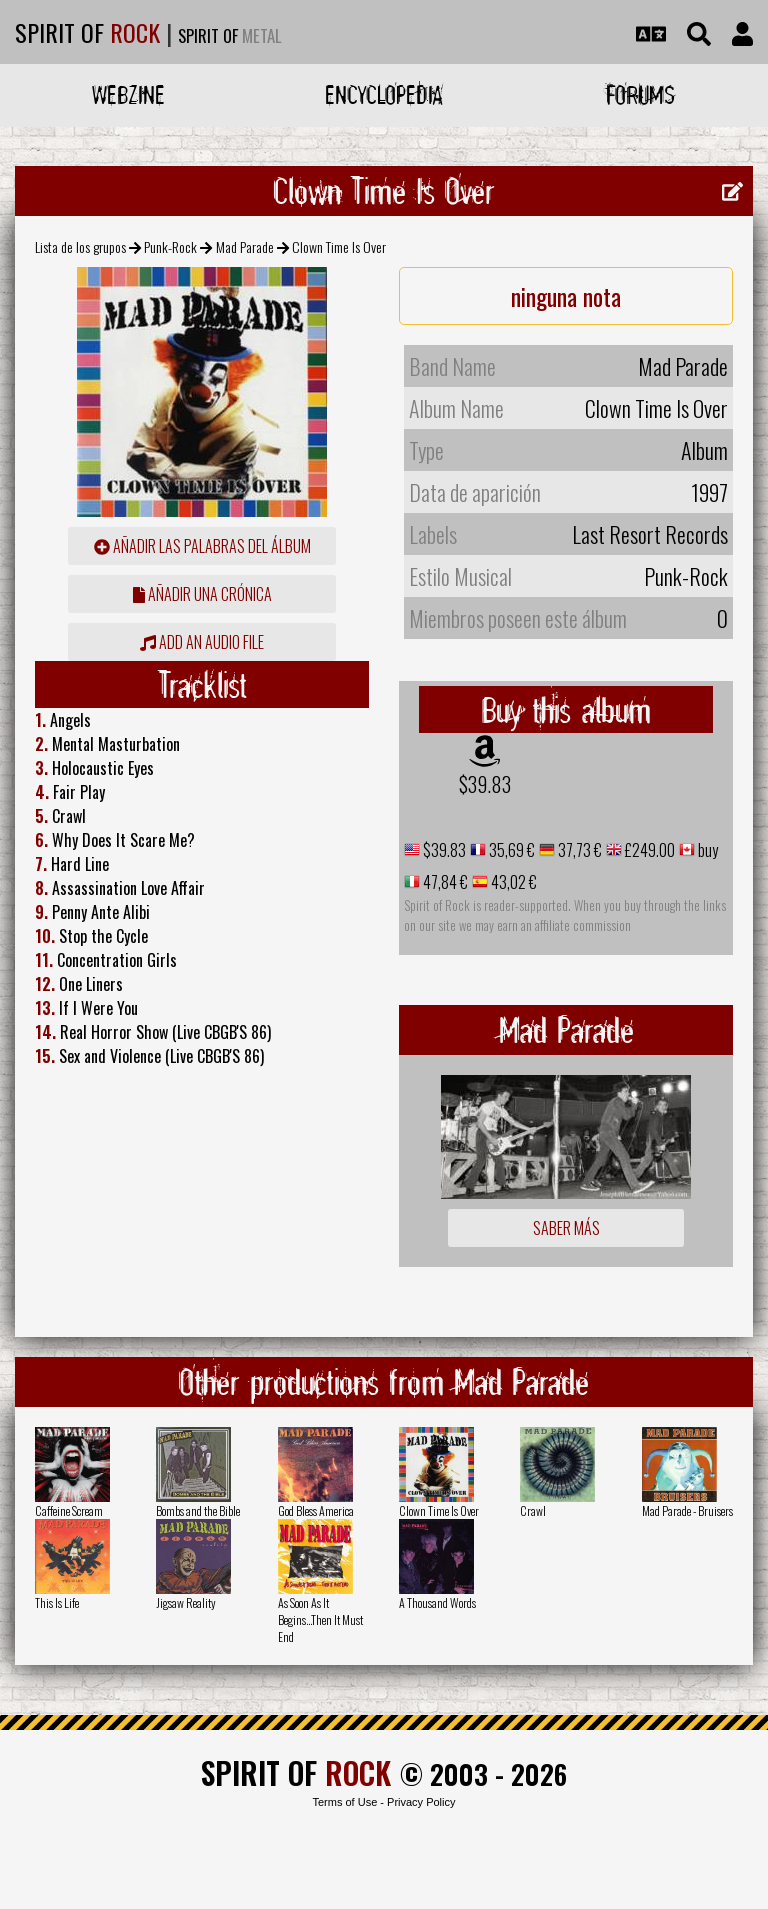  I want to click on 35,69 €, so click(510, 850).